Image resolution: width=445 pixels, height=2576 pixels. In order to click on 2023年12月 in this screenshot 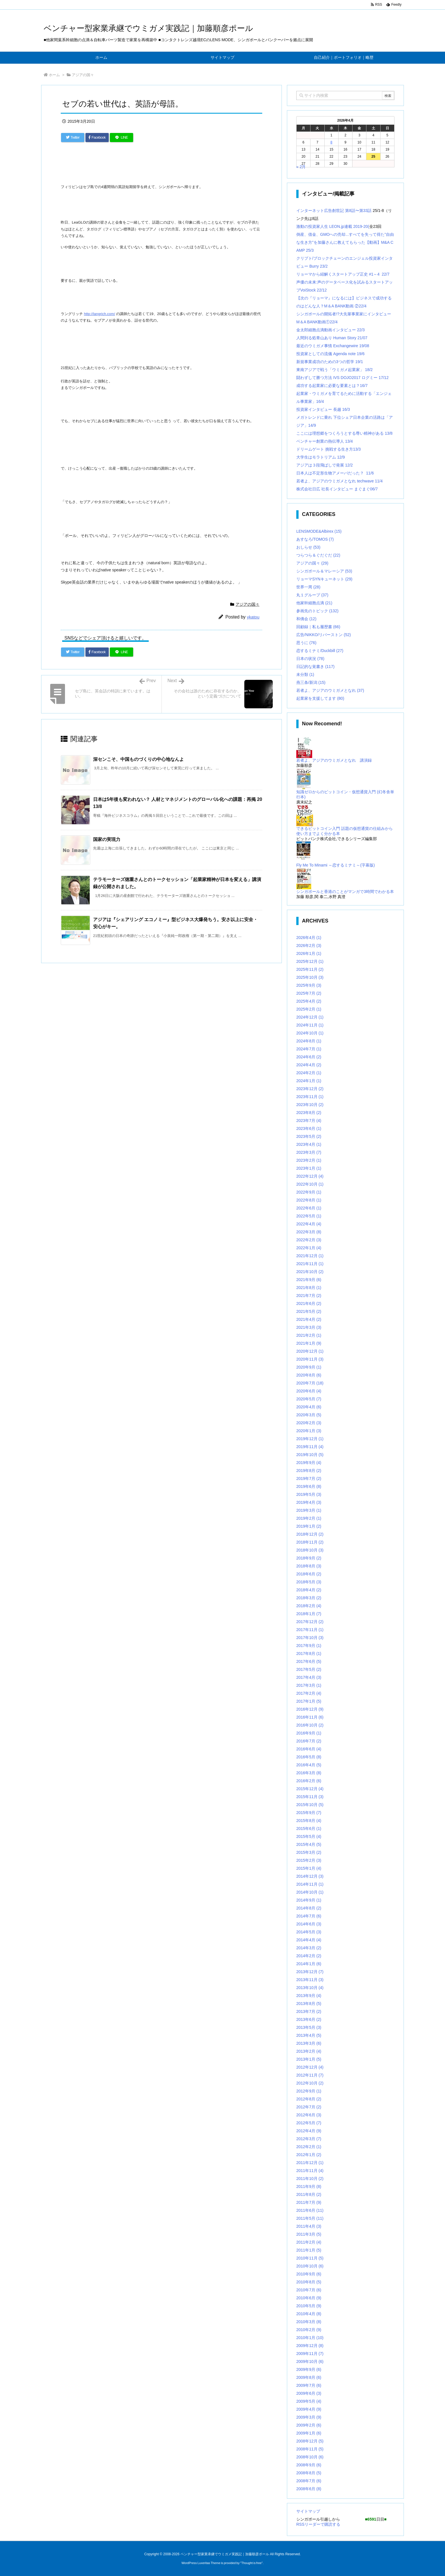, I will do `click(310, 1088)`.